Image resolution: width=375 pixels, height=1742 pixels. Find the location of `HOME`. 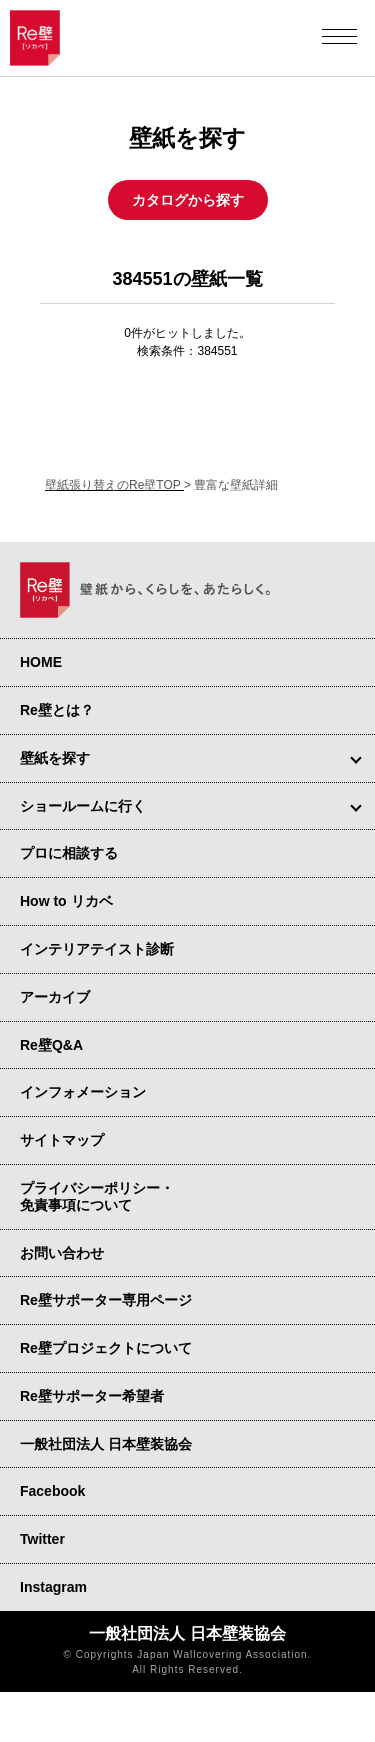

HOME is located at coordinates (41, 662).